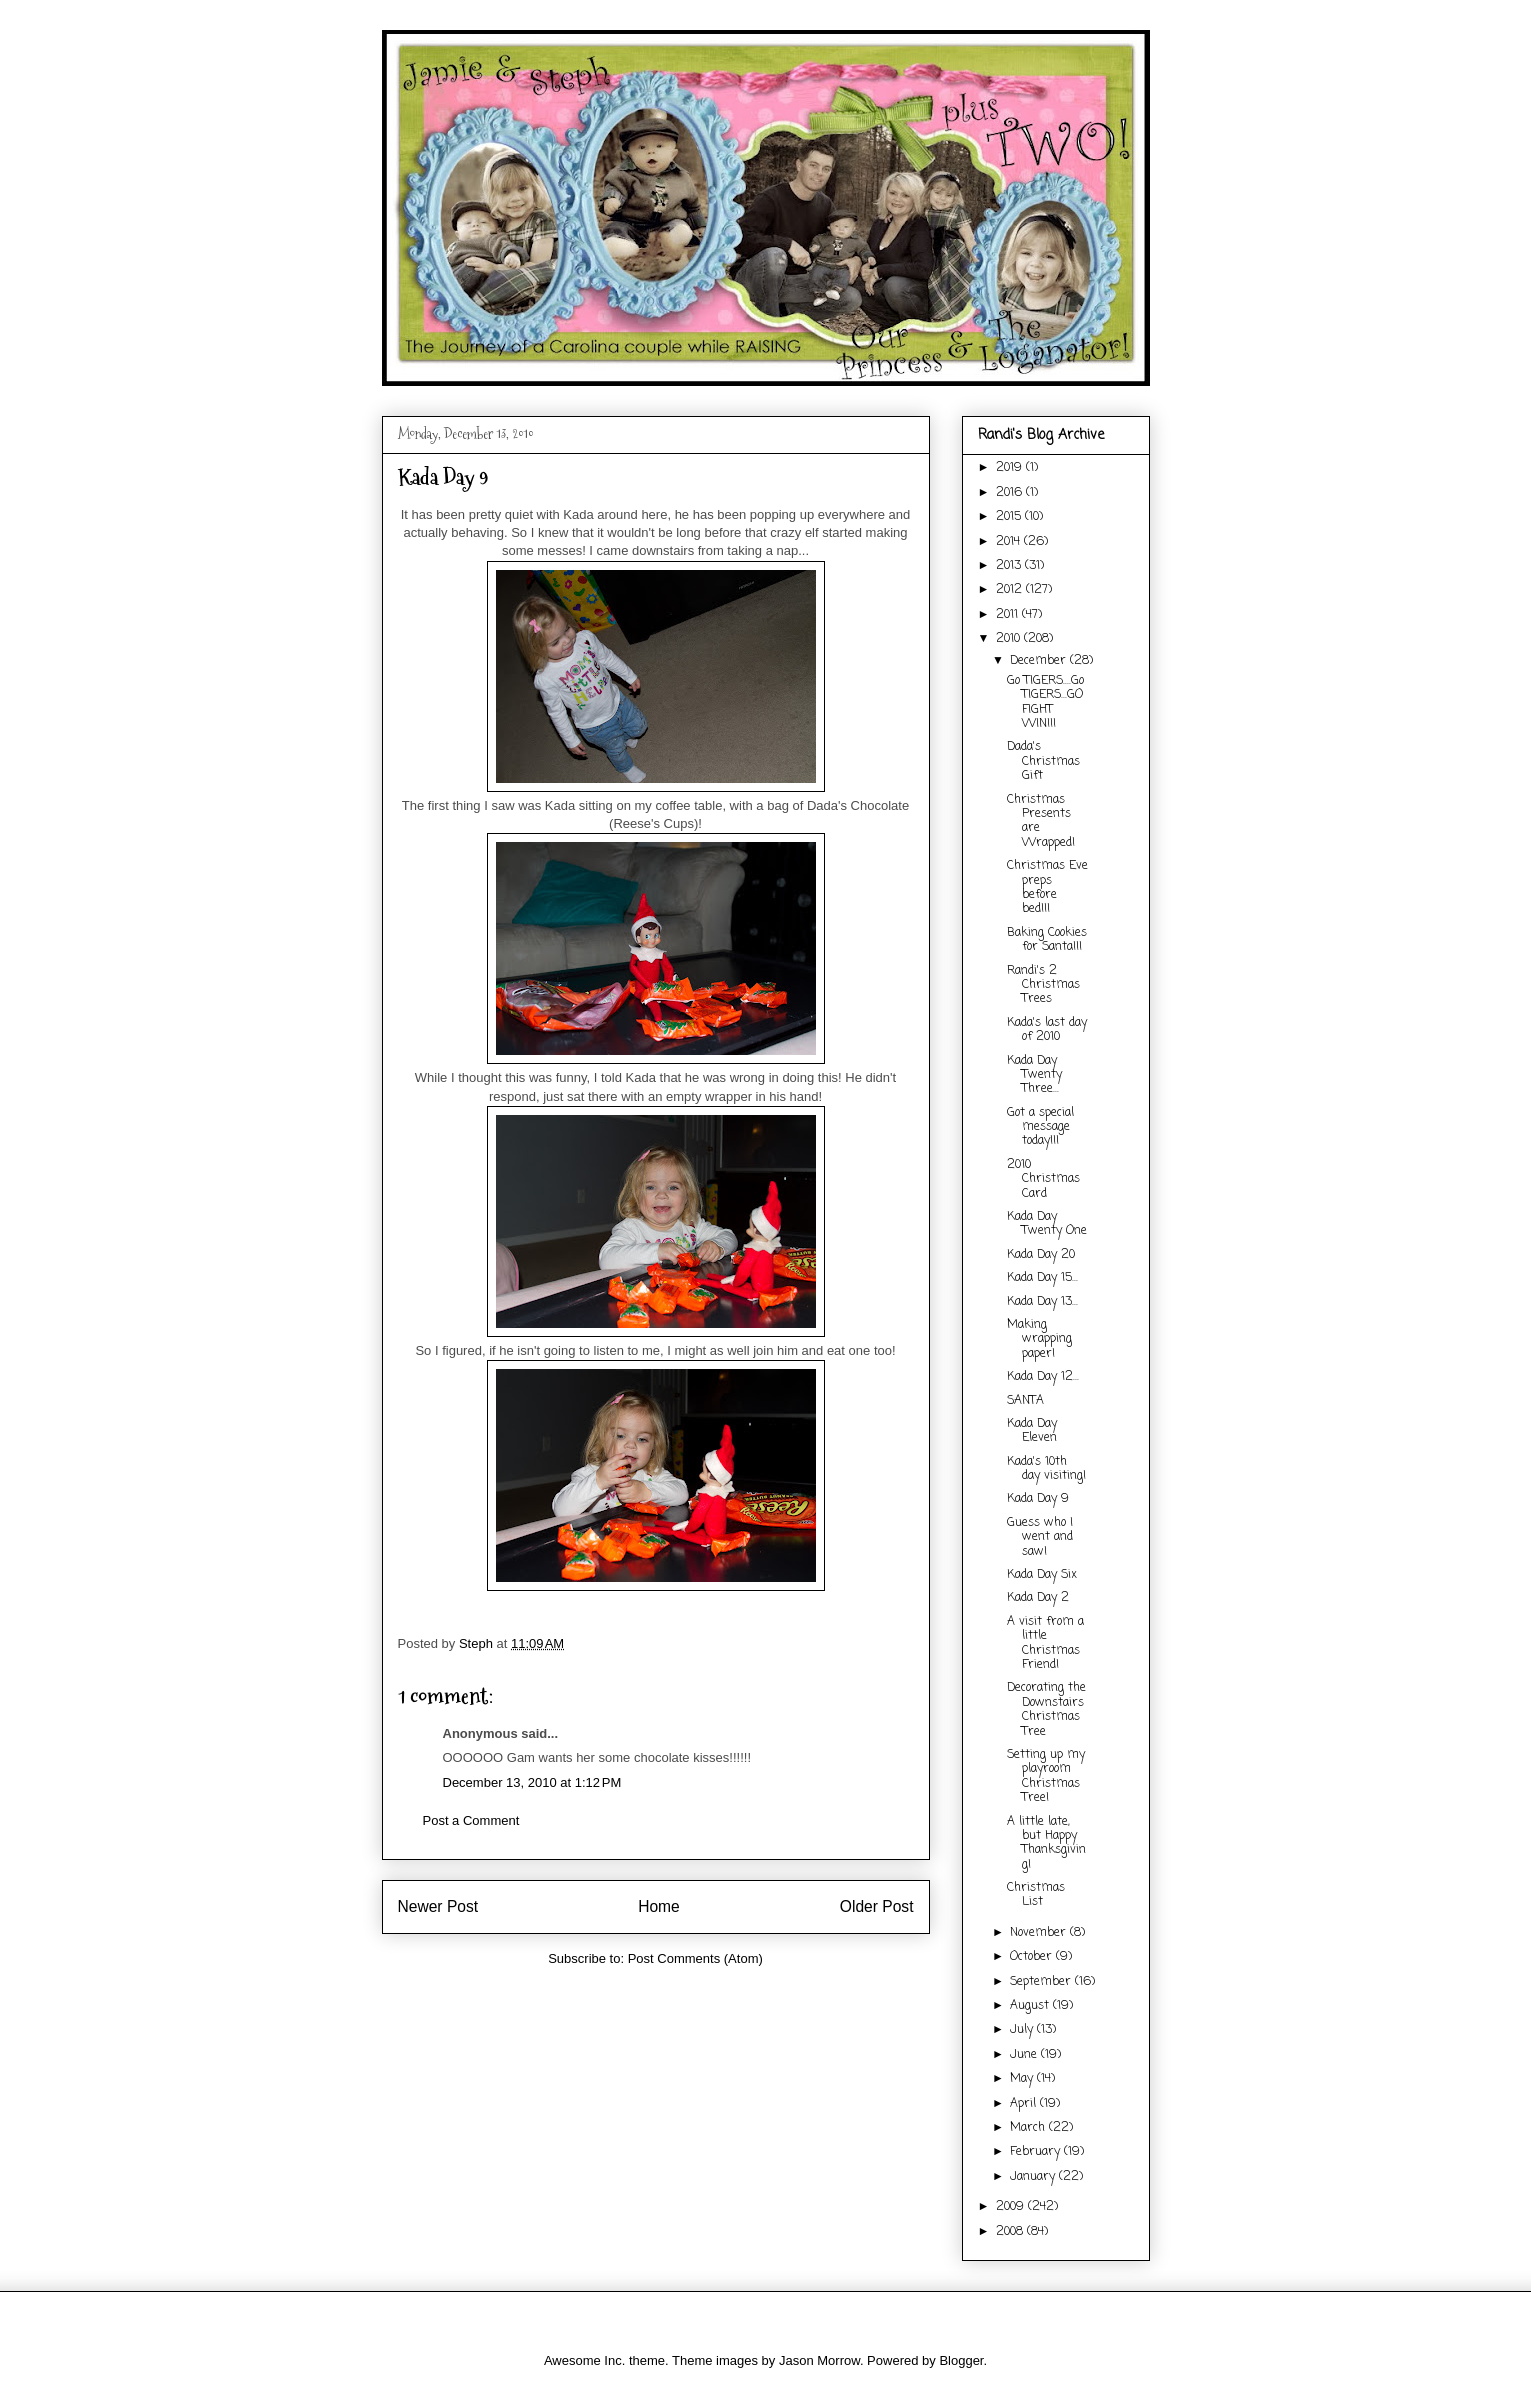 The image size is (1531, 2400). Describe the element at coordinates (1011, 2232) in the screenshot. I see `2008` at that location.